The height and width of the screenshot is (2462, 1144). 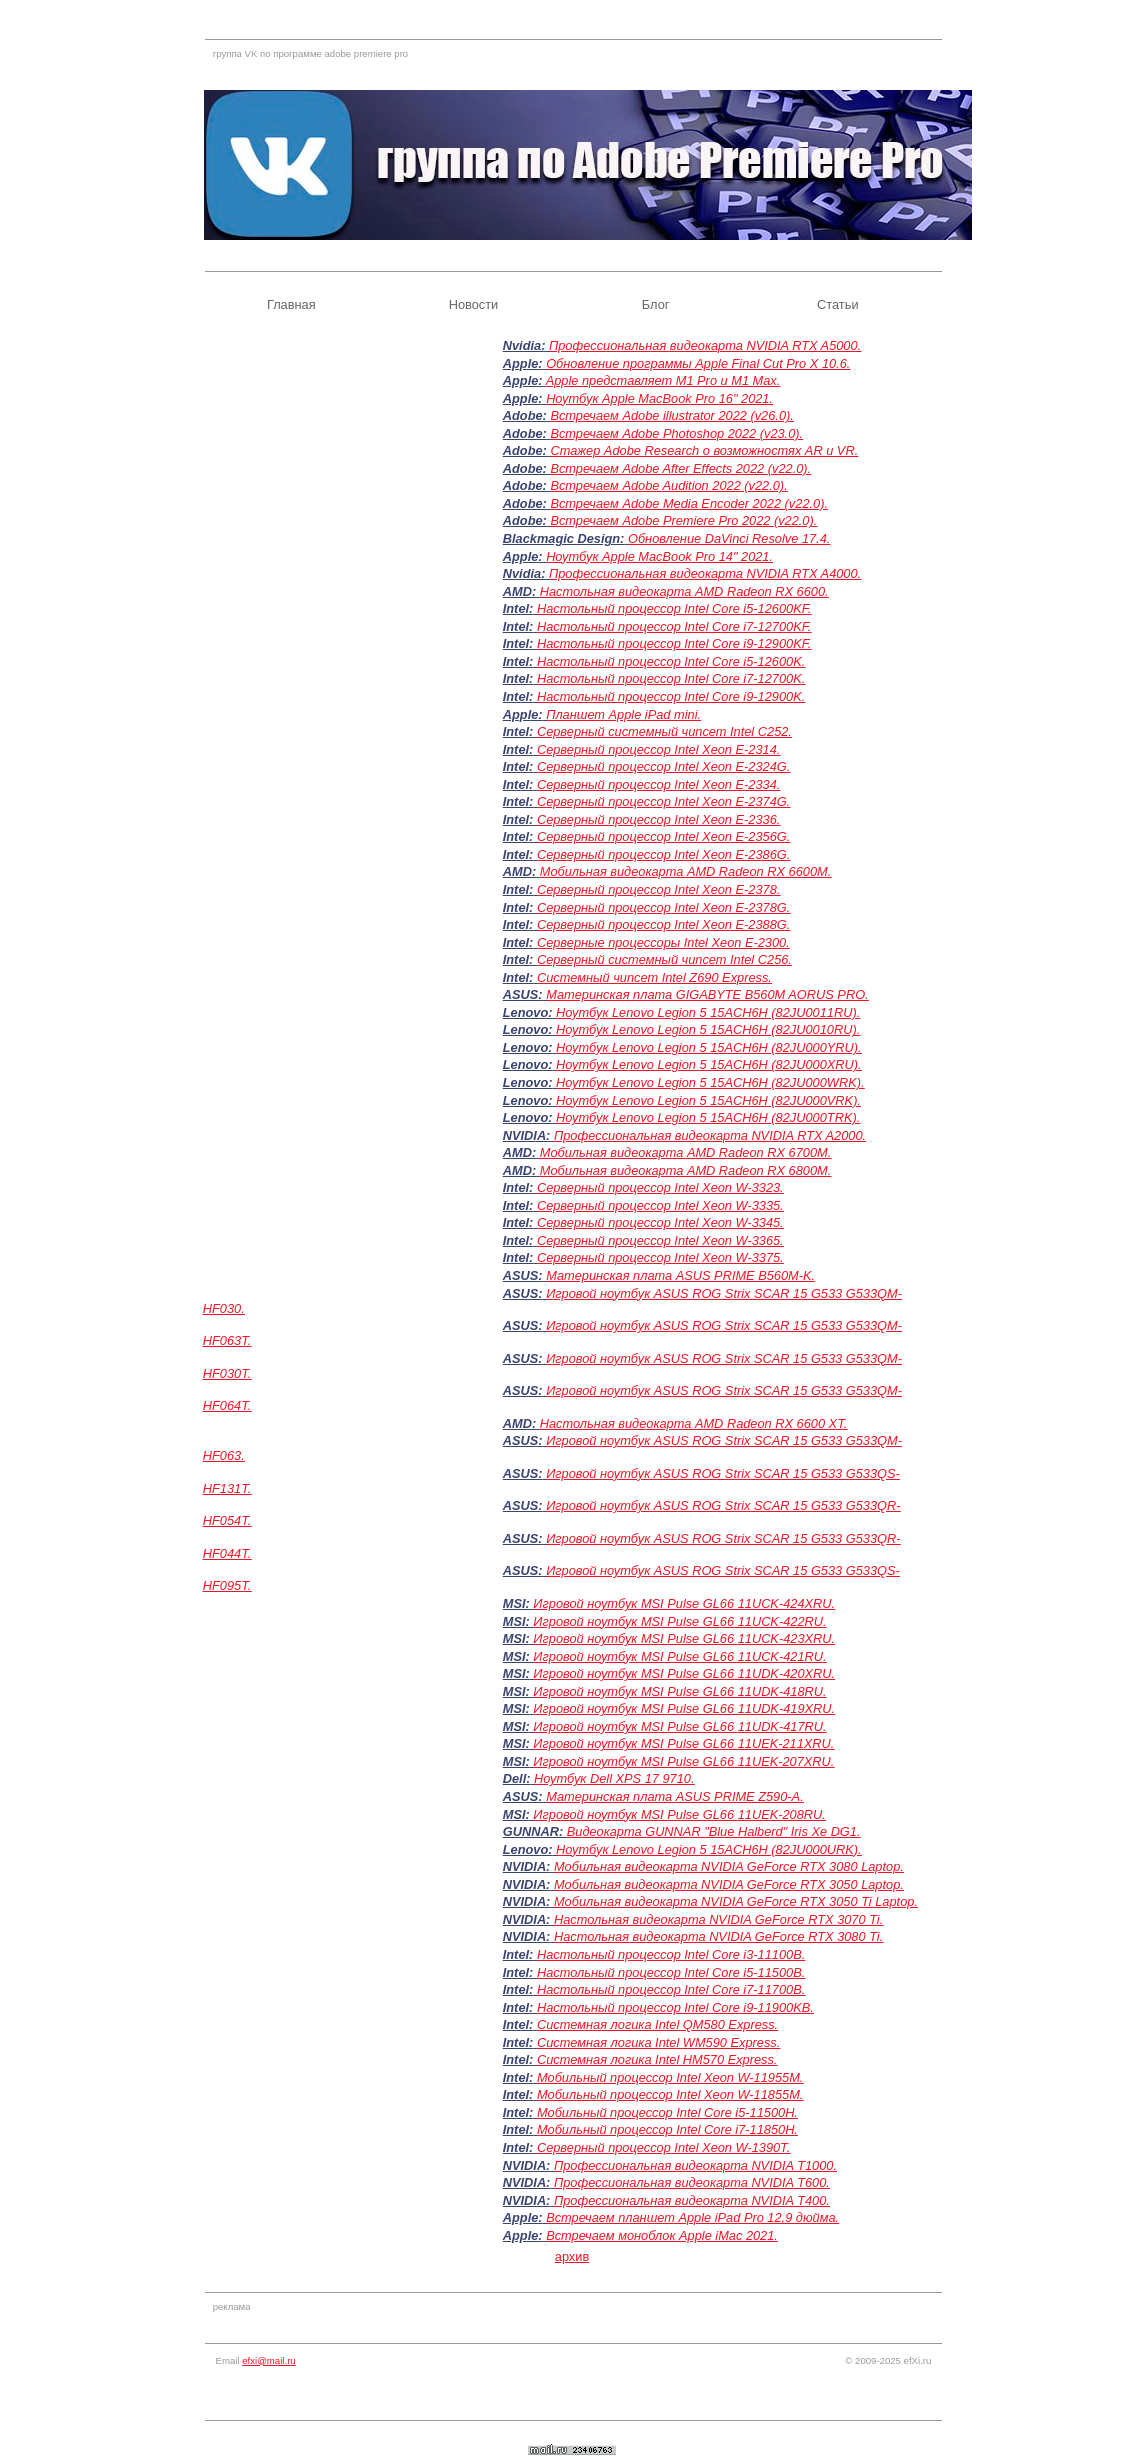 What do you see at coordinates (686, 1170) in the screenshot?
I see `Мобильная видеокарта AMD Radeon RX 6800M.` at bounding box center [686, 1170].